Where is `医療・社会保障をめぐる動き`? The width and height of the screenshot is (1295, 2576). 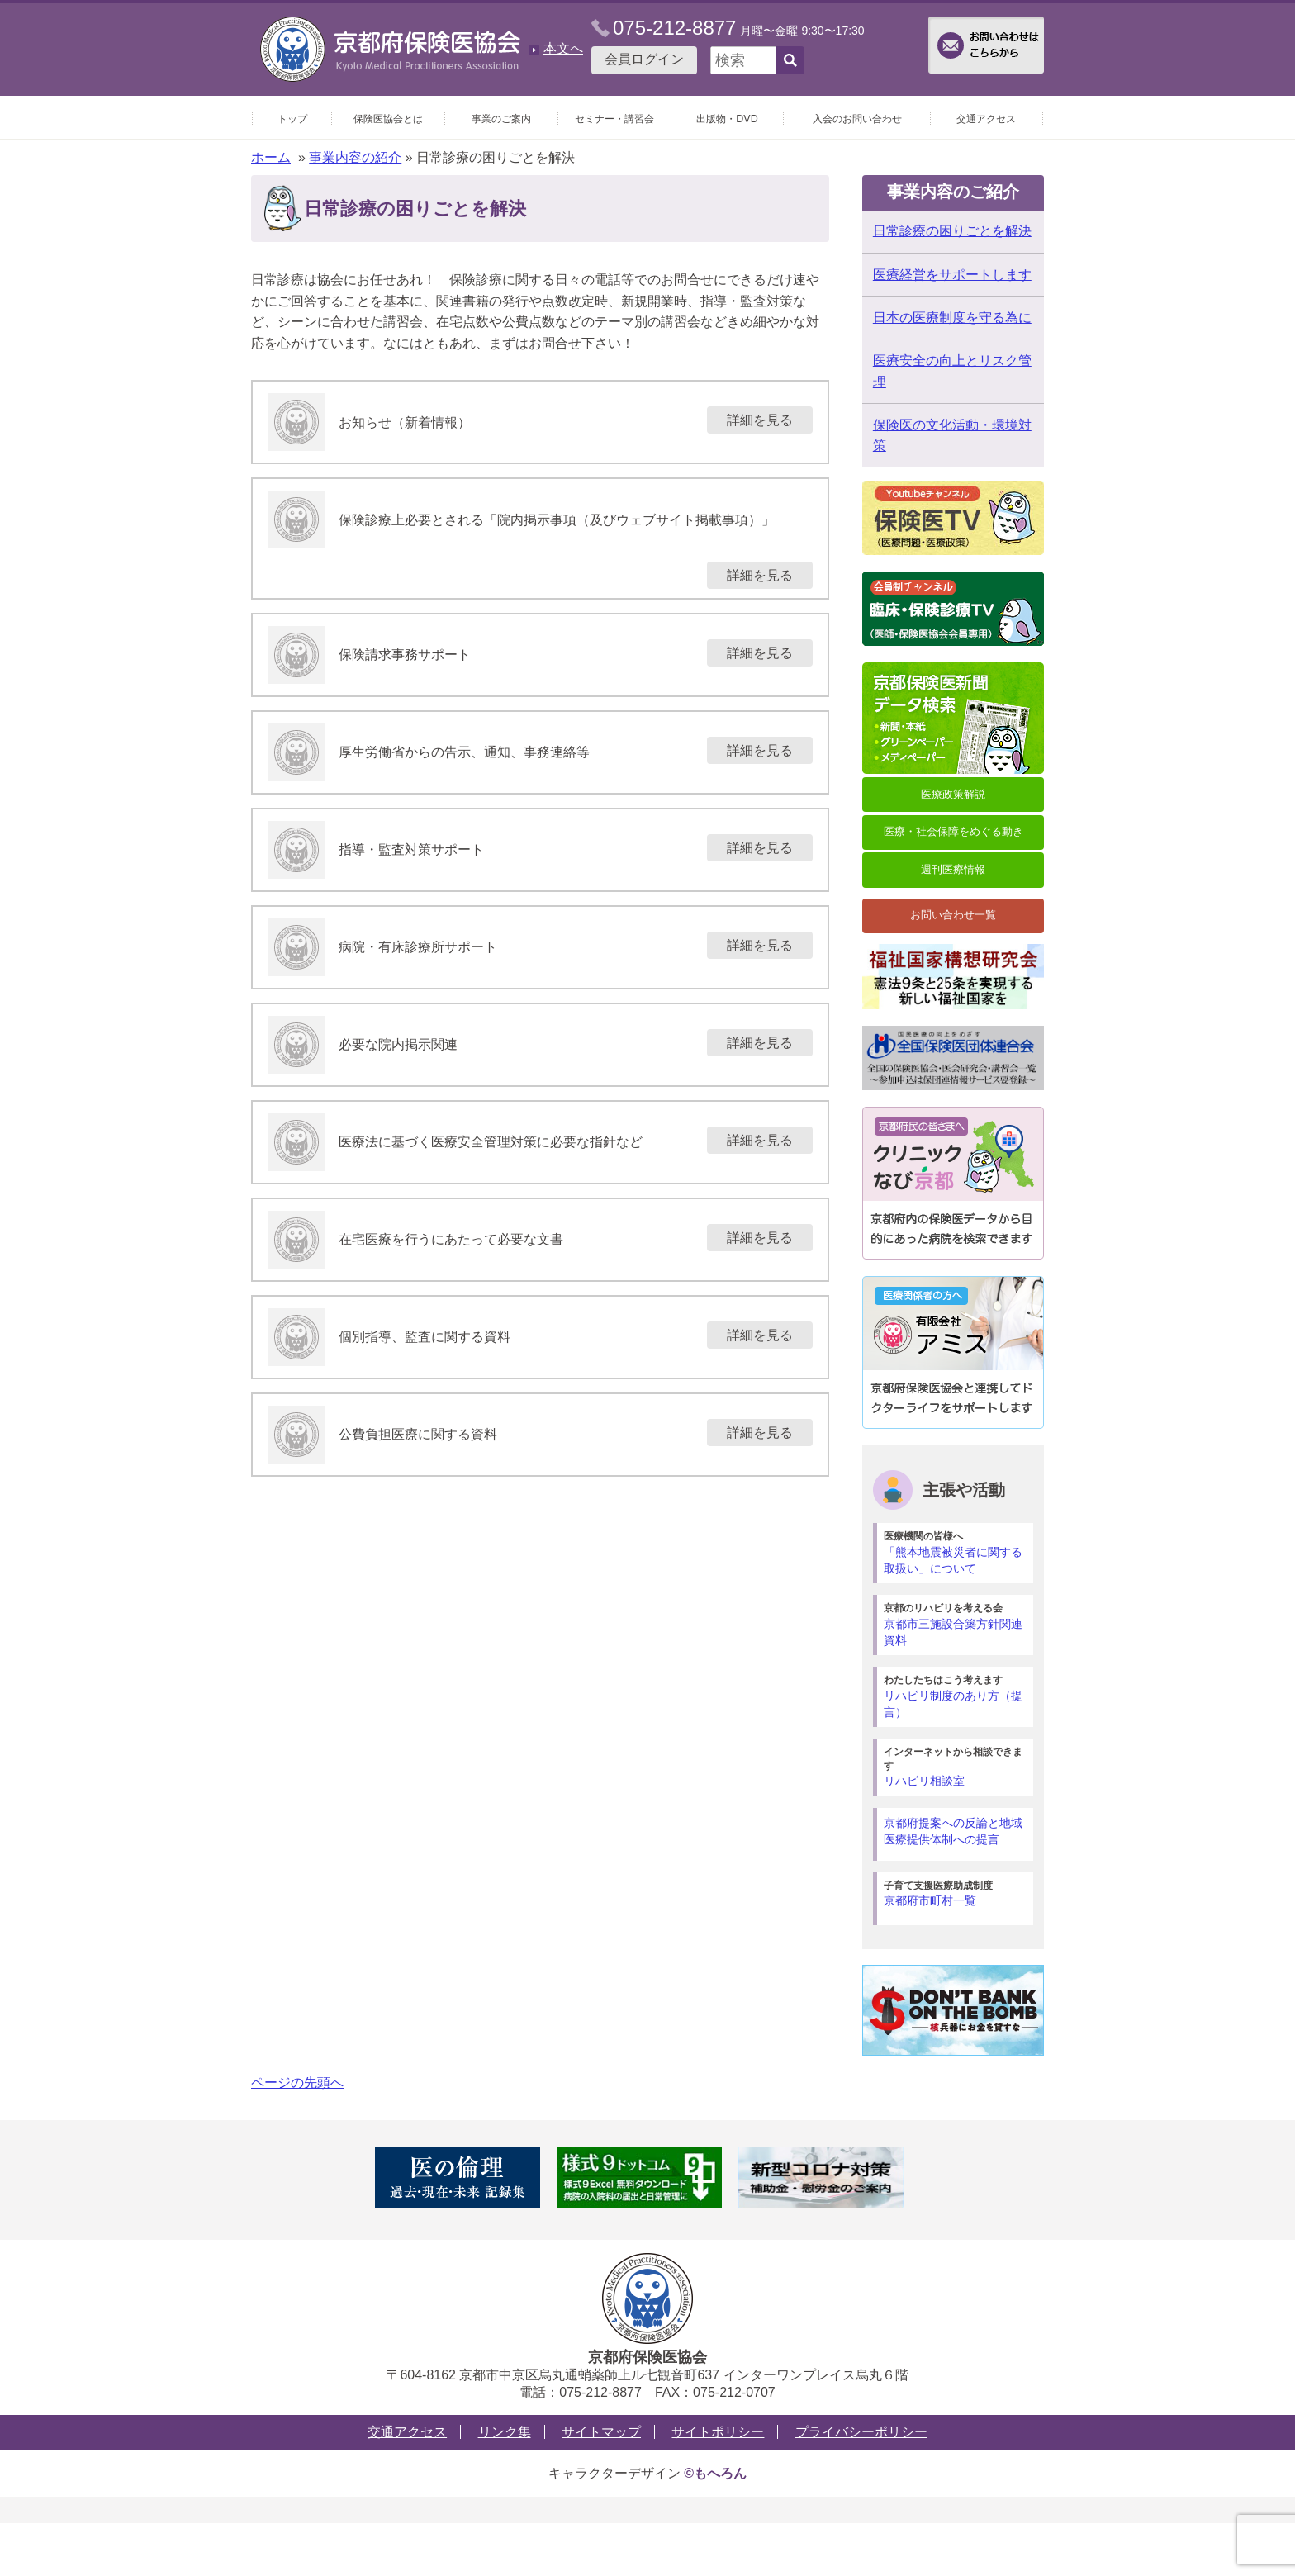
医療・社会保障をめぐる動き is located at coordinates (953, 831).